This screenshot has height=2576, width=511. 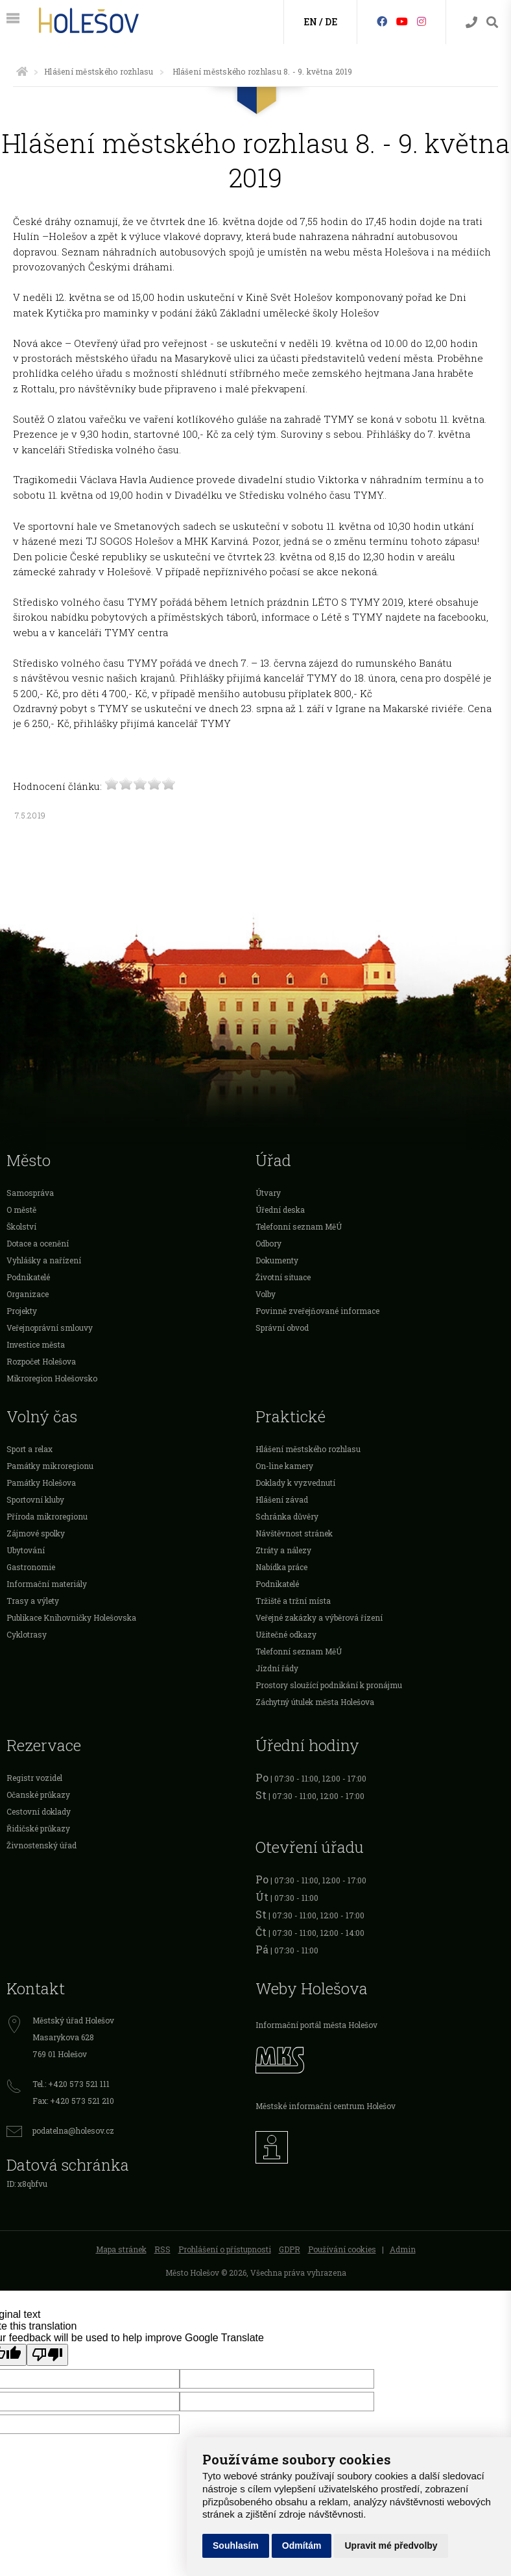 What do you see at coordinates (280, 1209) in the screenshot?
I see `Úřední deska` at bounding box center [280, 1209].